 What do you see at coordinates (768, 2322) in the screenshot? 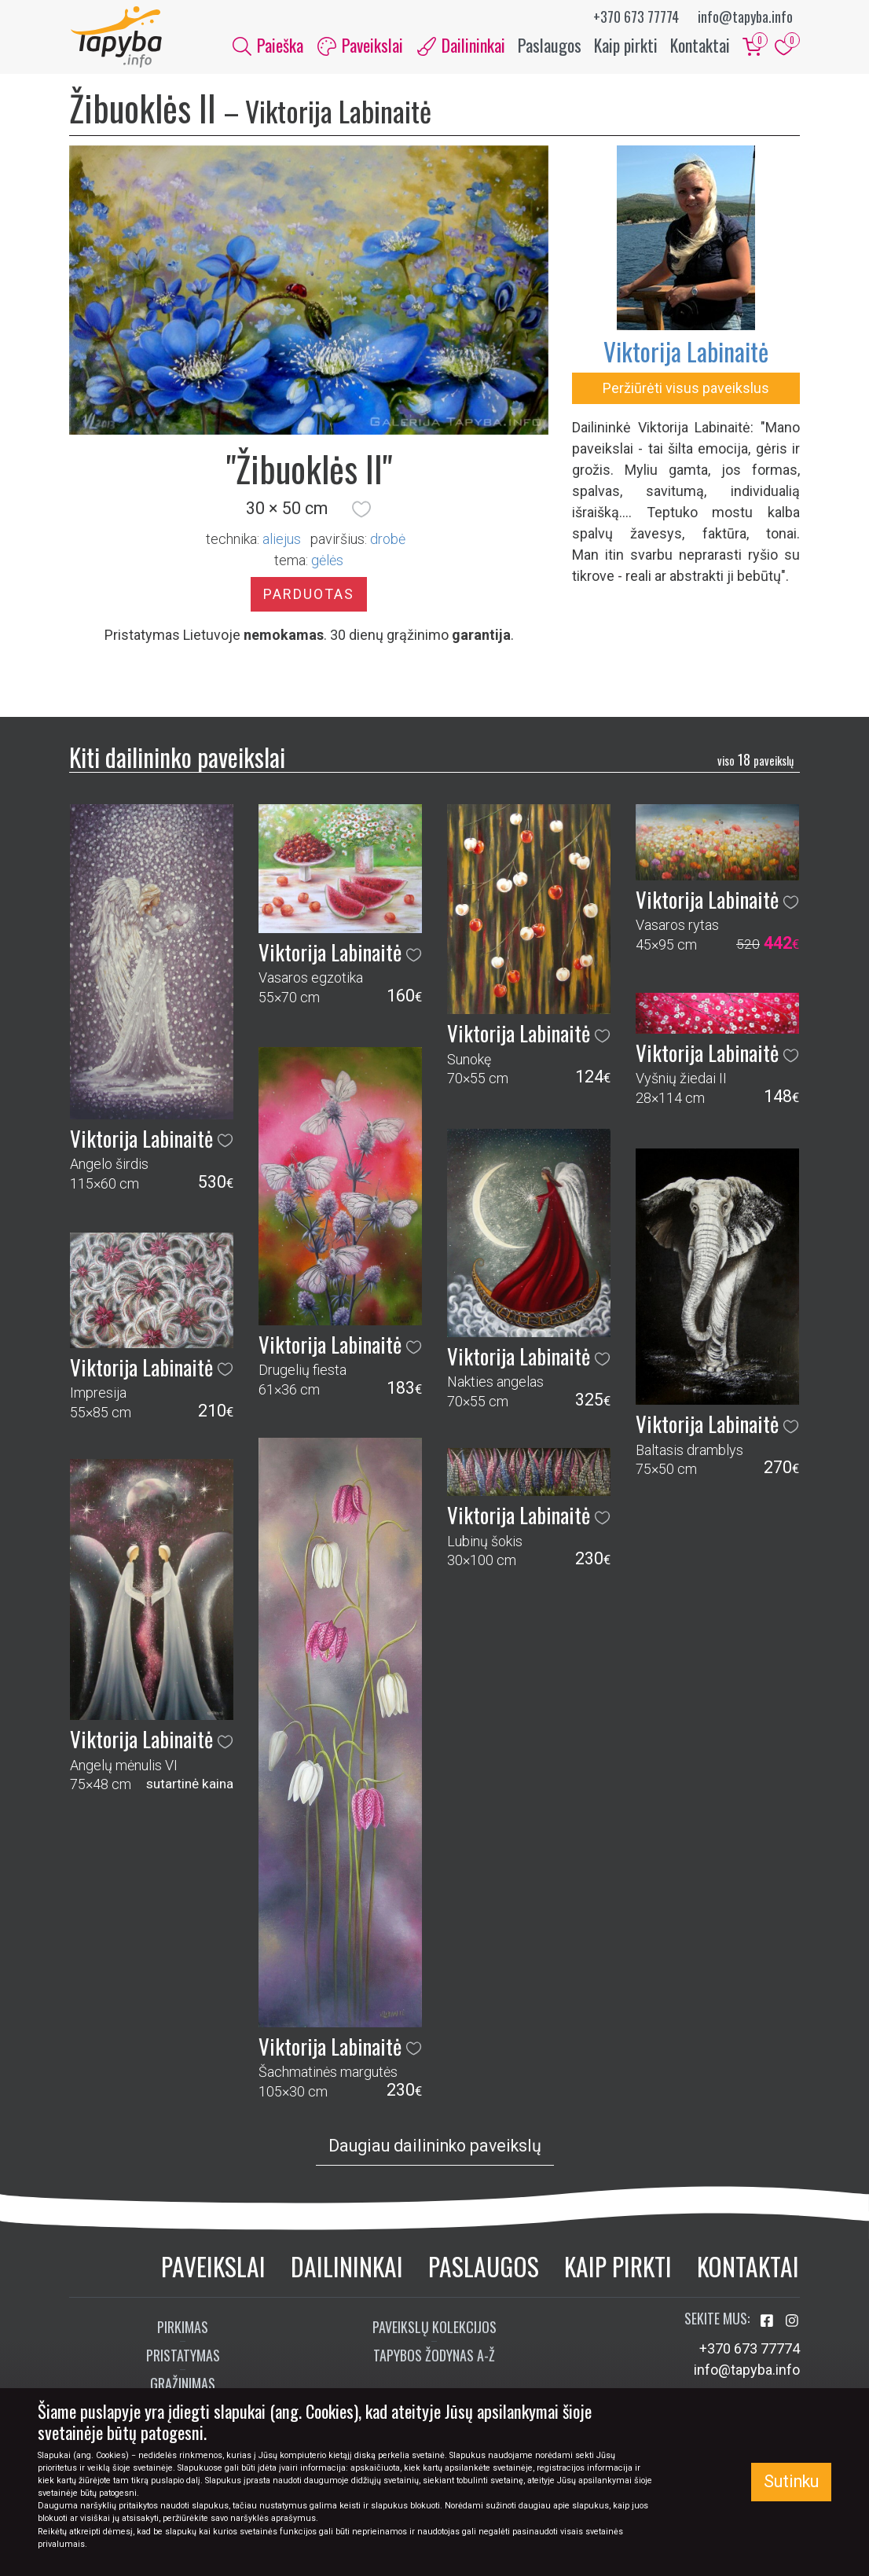
I see `[Aplankykite mus Facebook'e]` at bounding box center [768, 2322].